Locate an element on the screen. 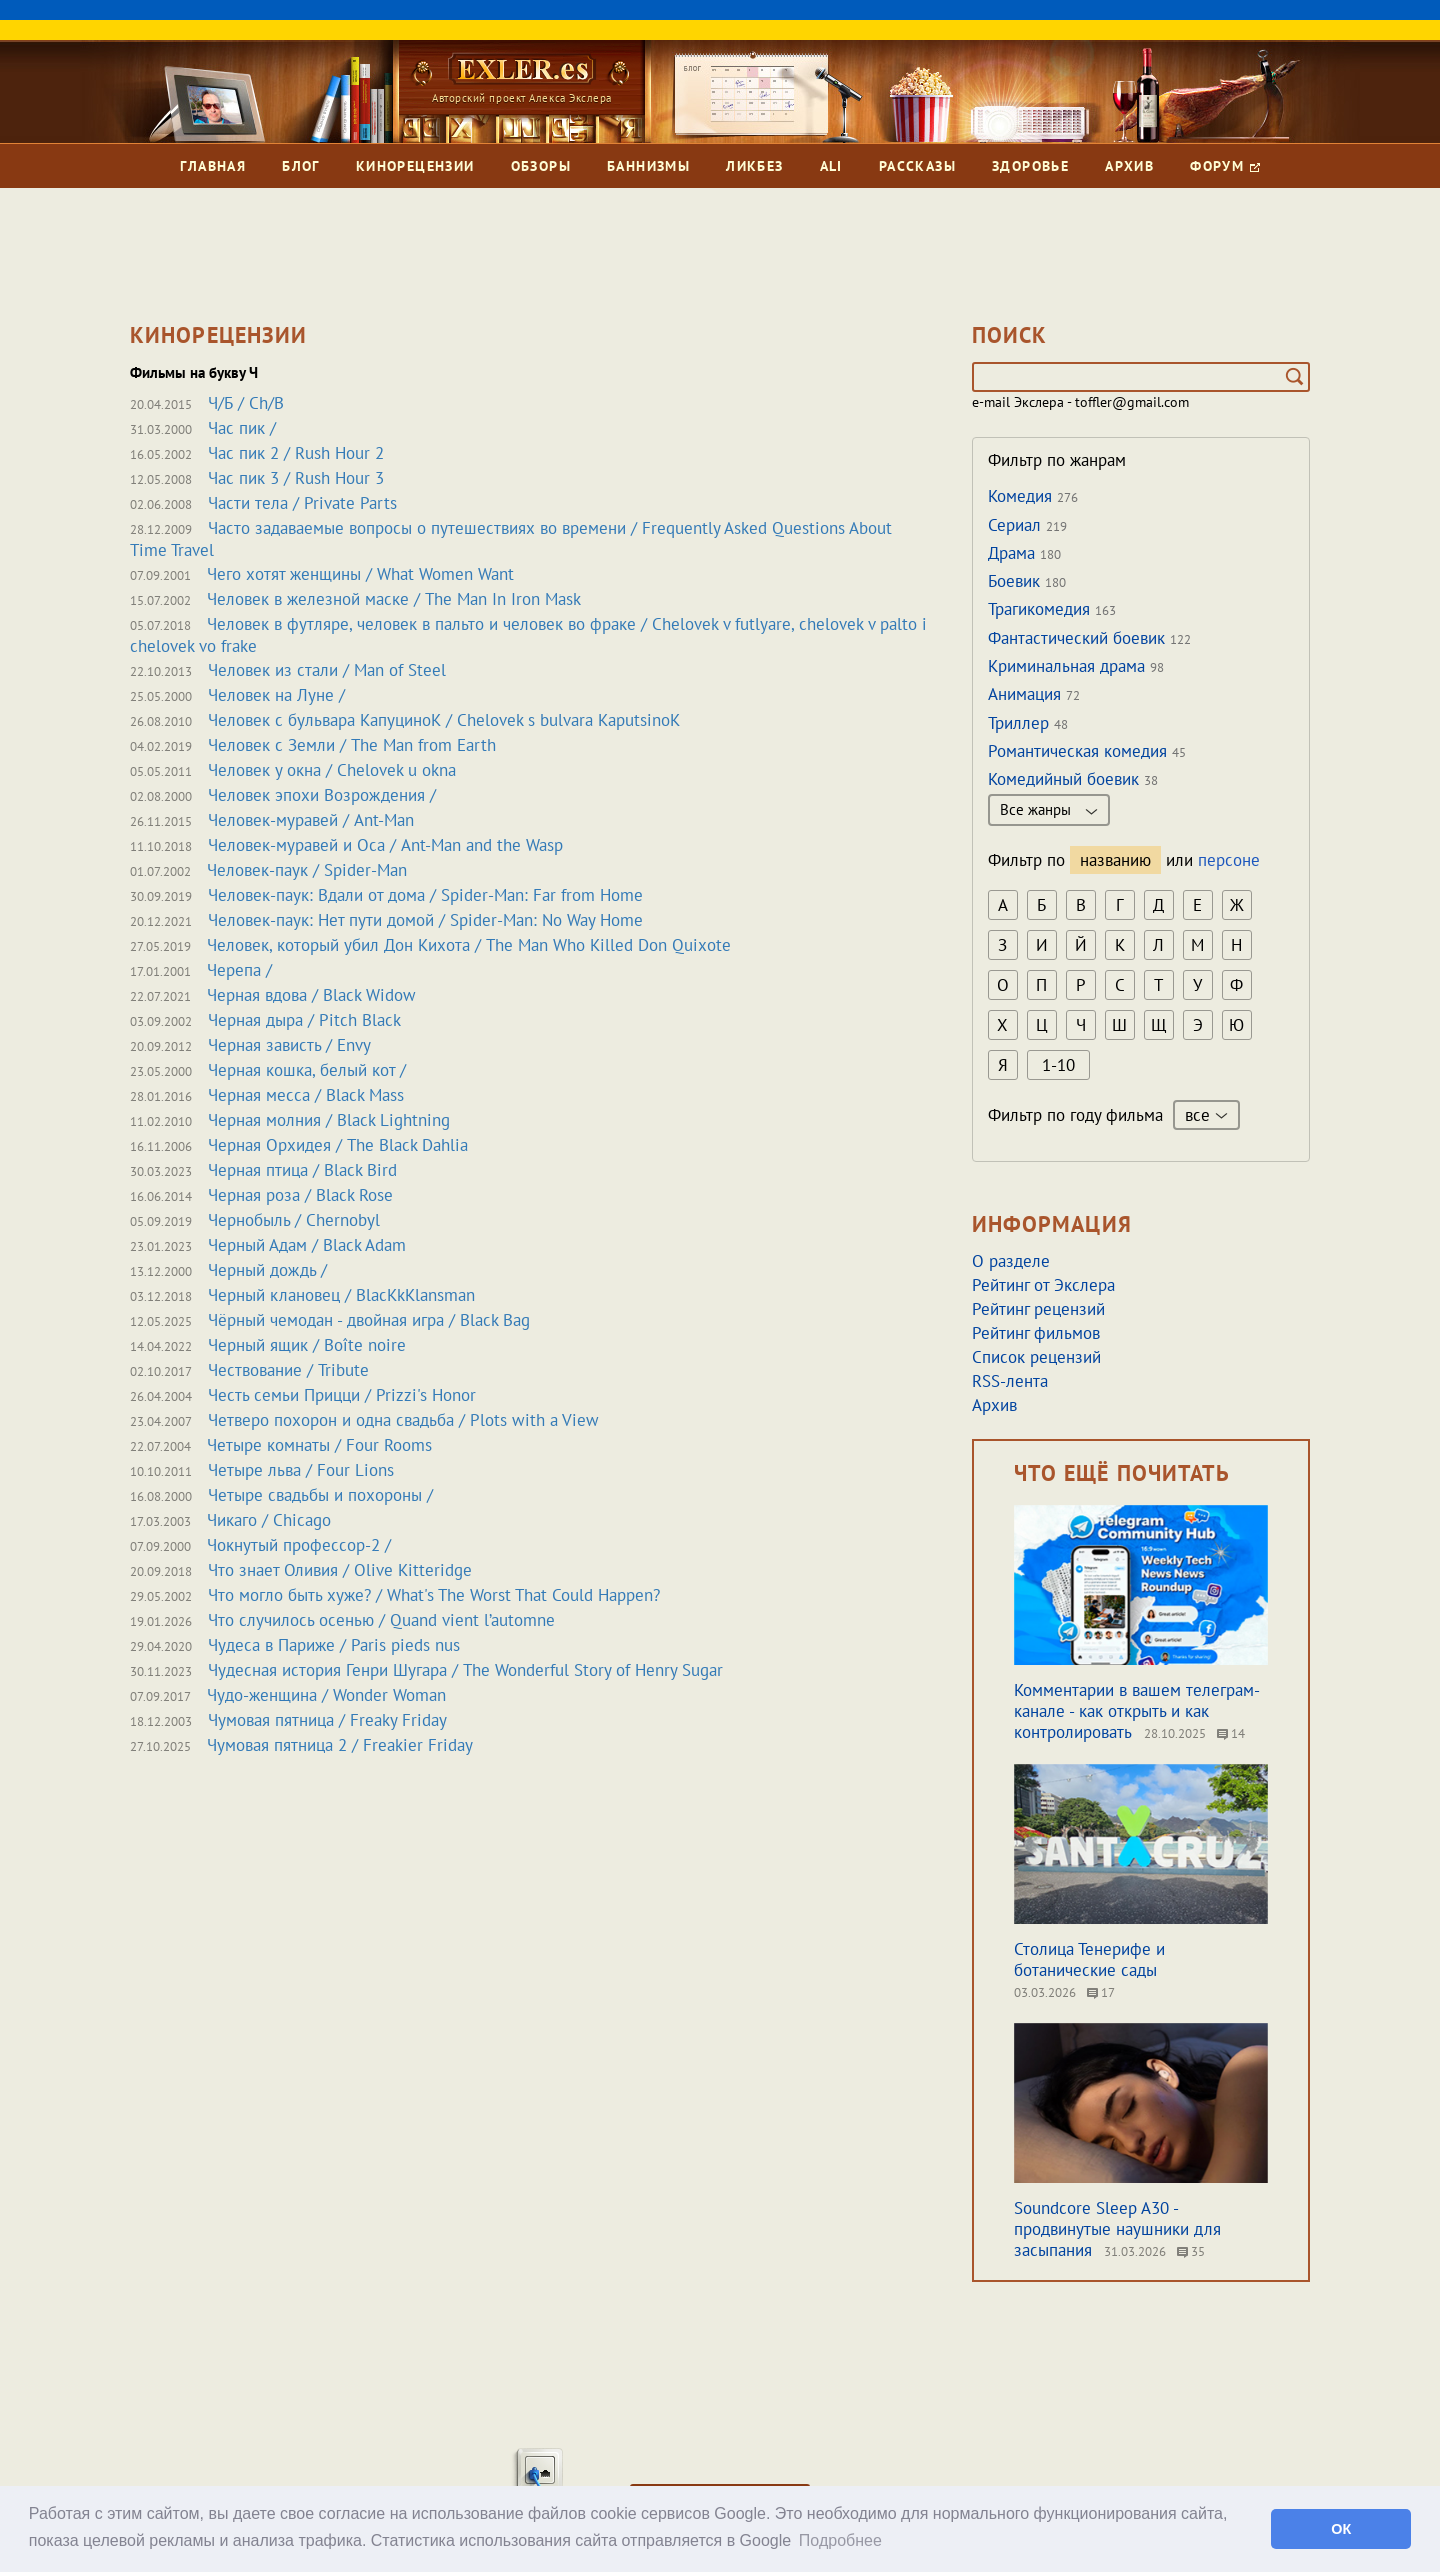 This screenshot has width=1440, height=2572. Четыре комнаты / Four Rooms is located at coordinates (319, 1445).